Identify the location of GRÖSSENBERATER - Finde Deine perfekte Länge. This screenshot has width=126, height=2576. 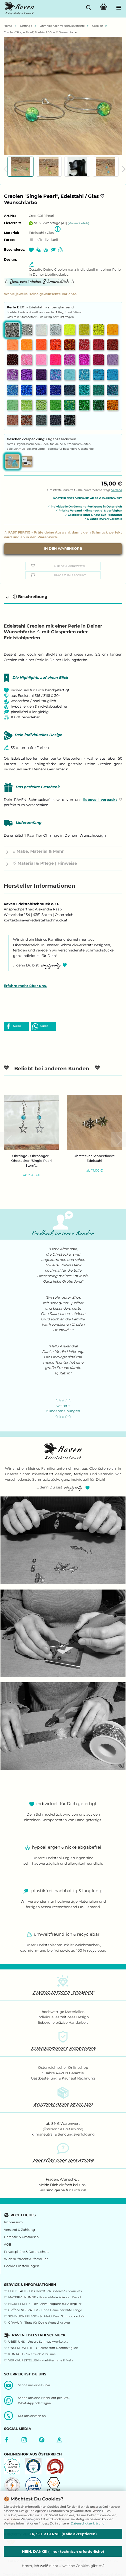
(45, 2310).